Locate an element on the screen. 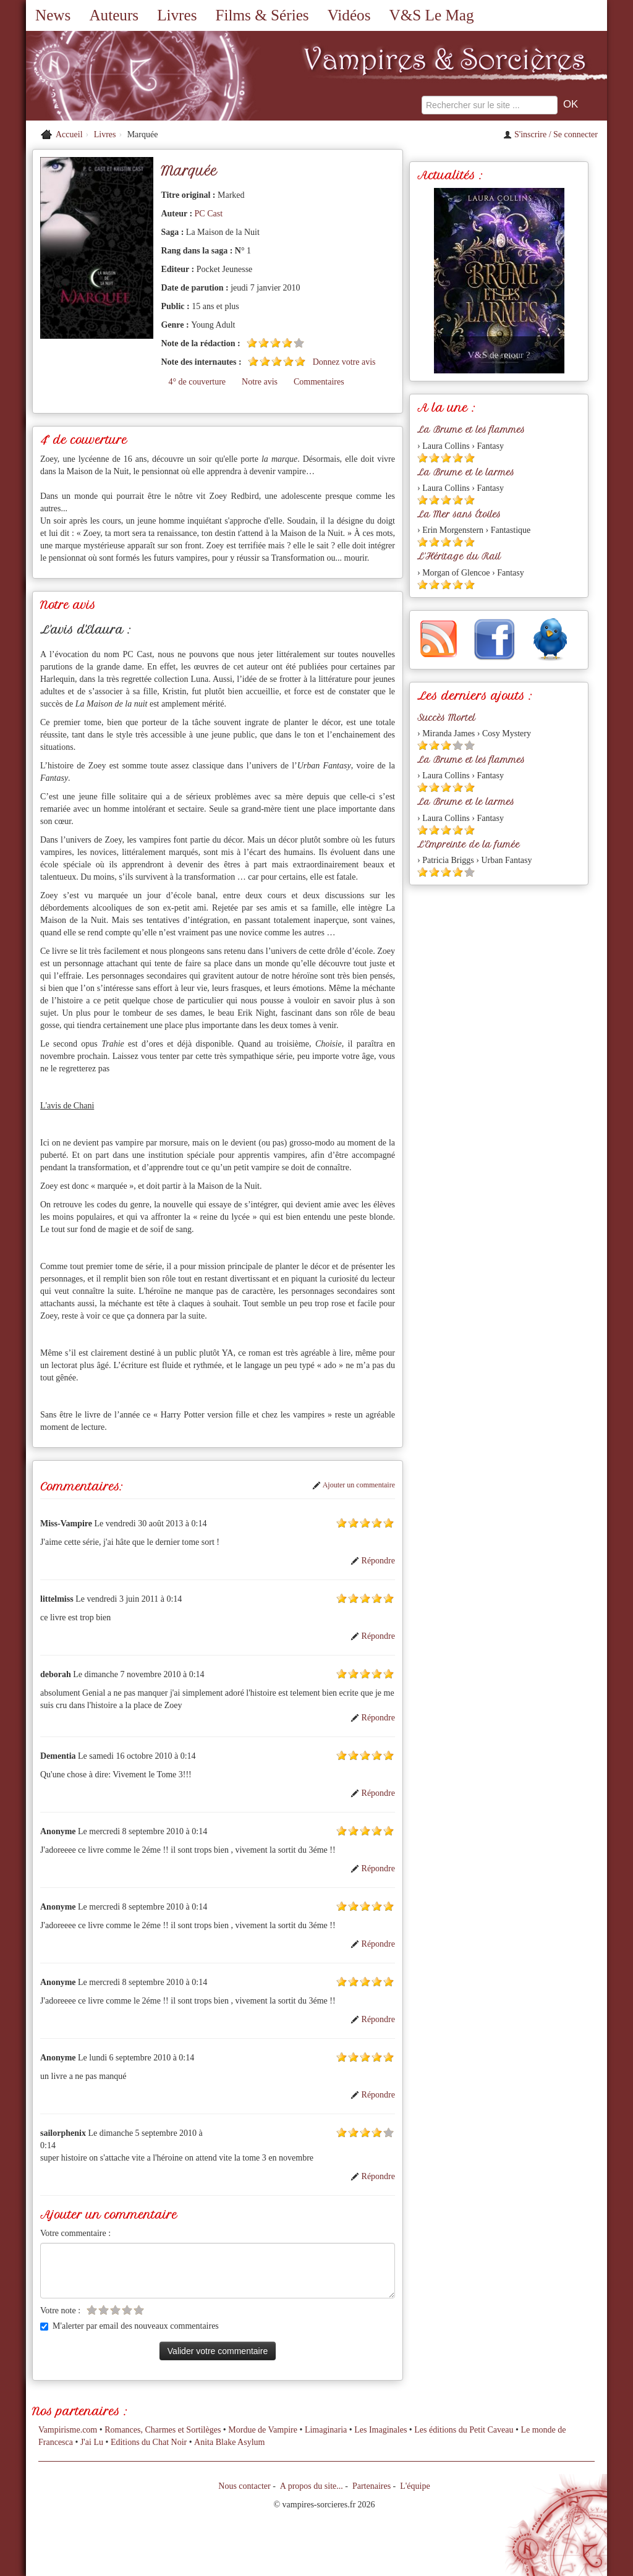  [Etoile pleine 5] is located at coordinates (300, 361).